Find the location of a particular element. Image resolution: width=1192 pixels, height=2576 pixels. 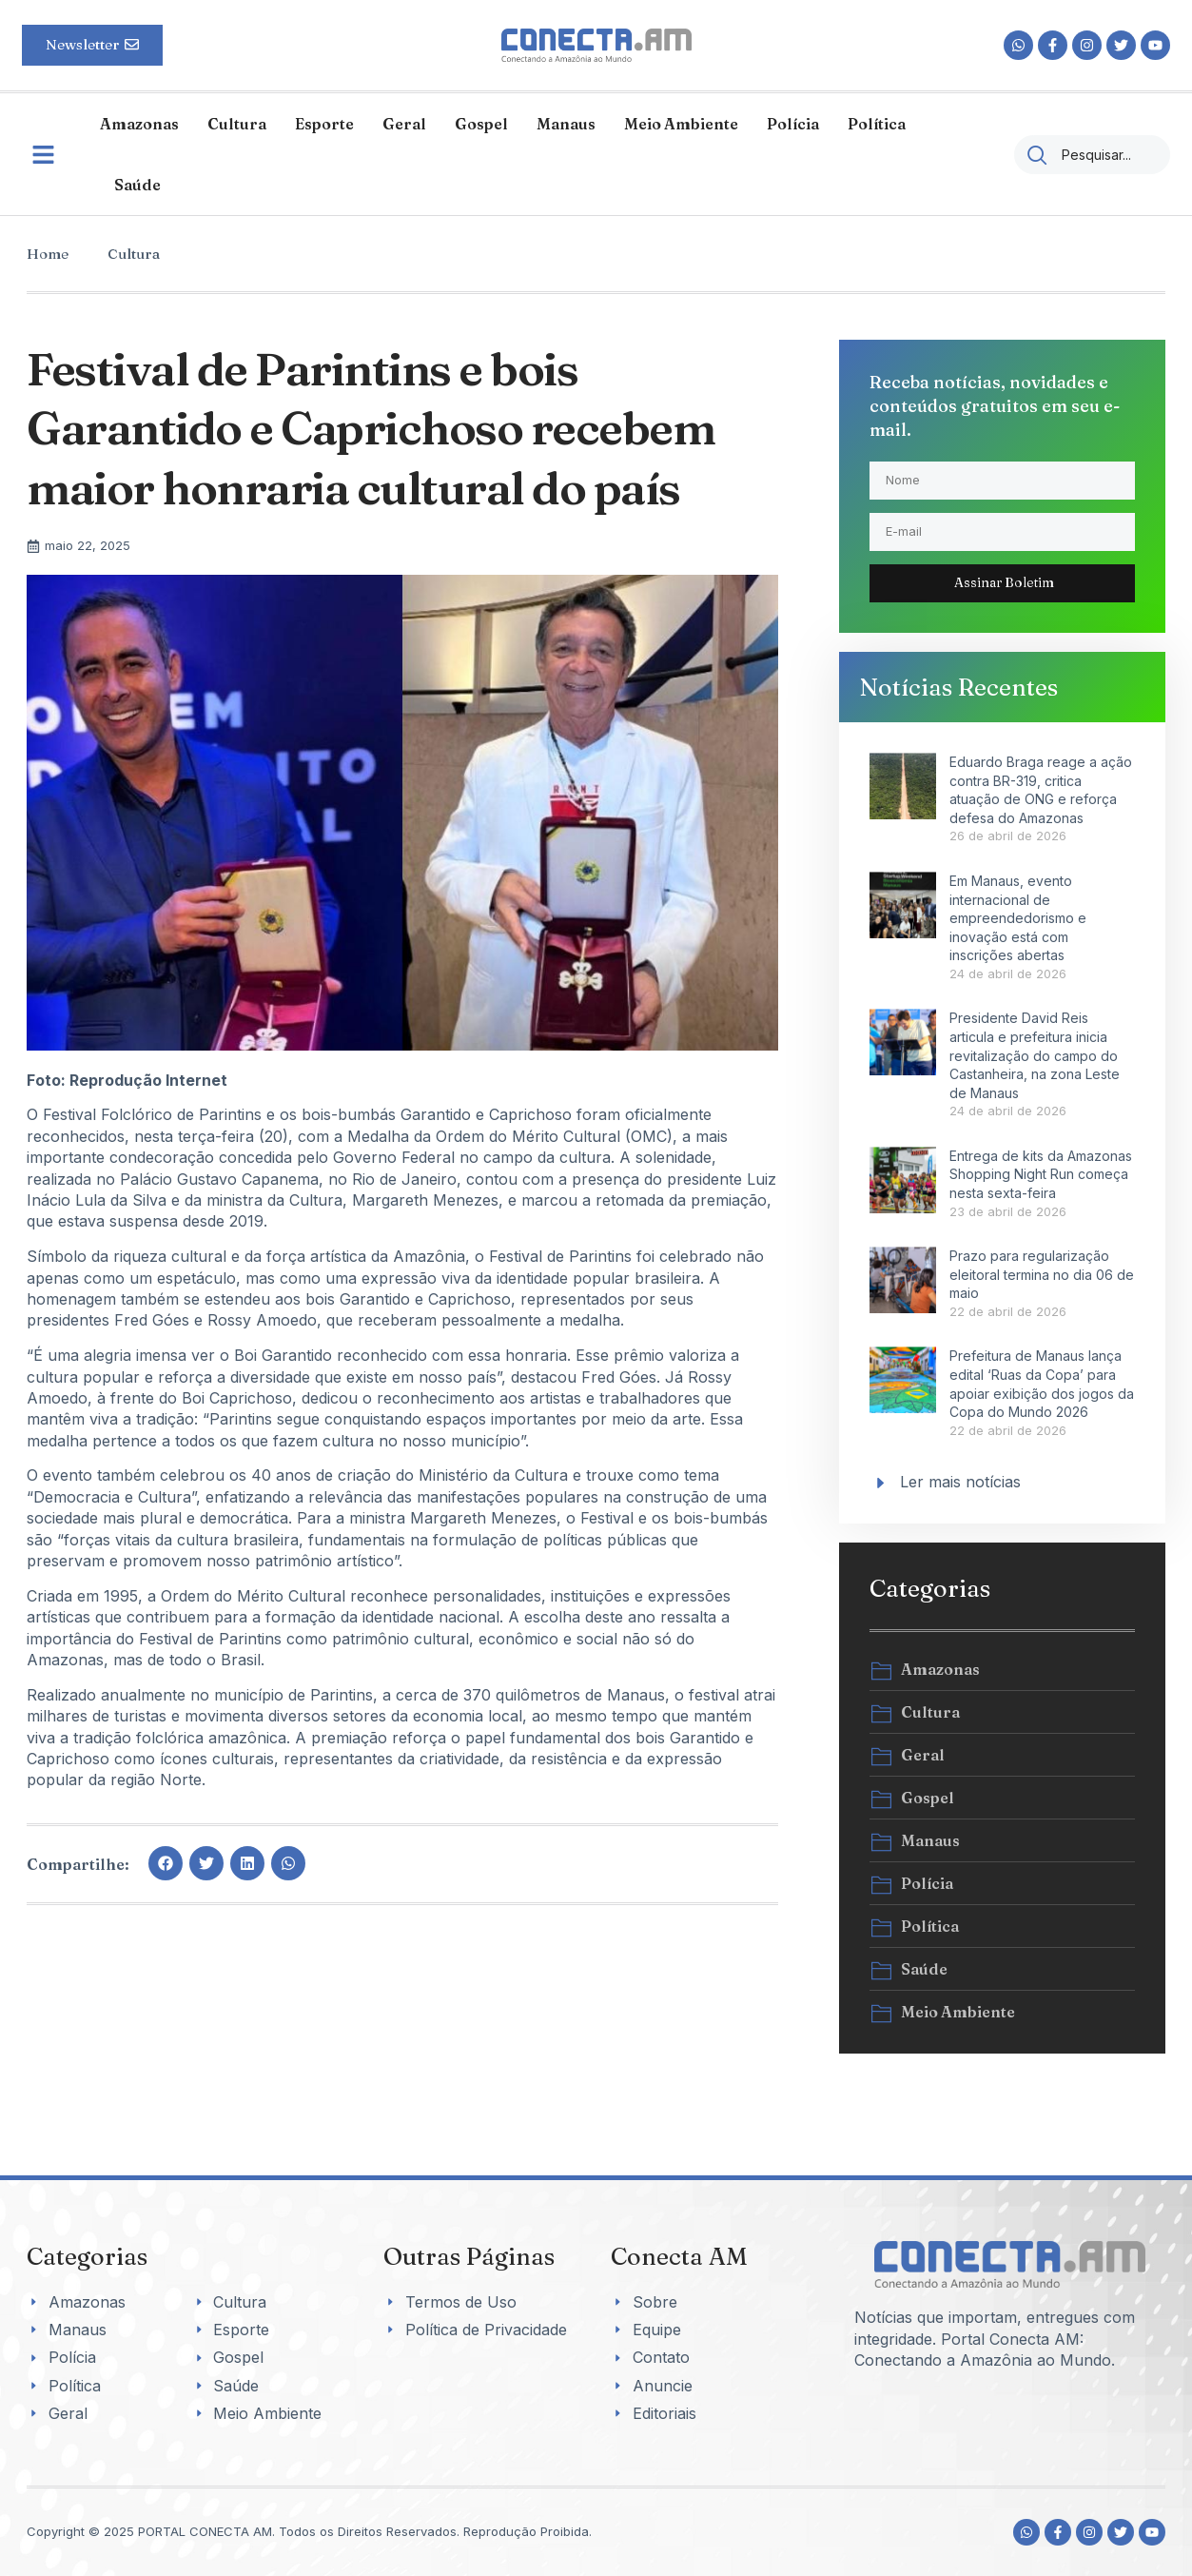

Esporte is located at coordinates (324, 123).